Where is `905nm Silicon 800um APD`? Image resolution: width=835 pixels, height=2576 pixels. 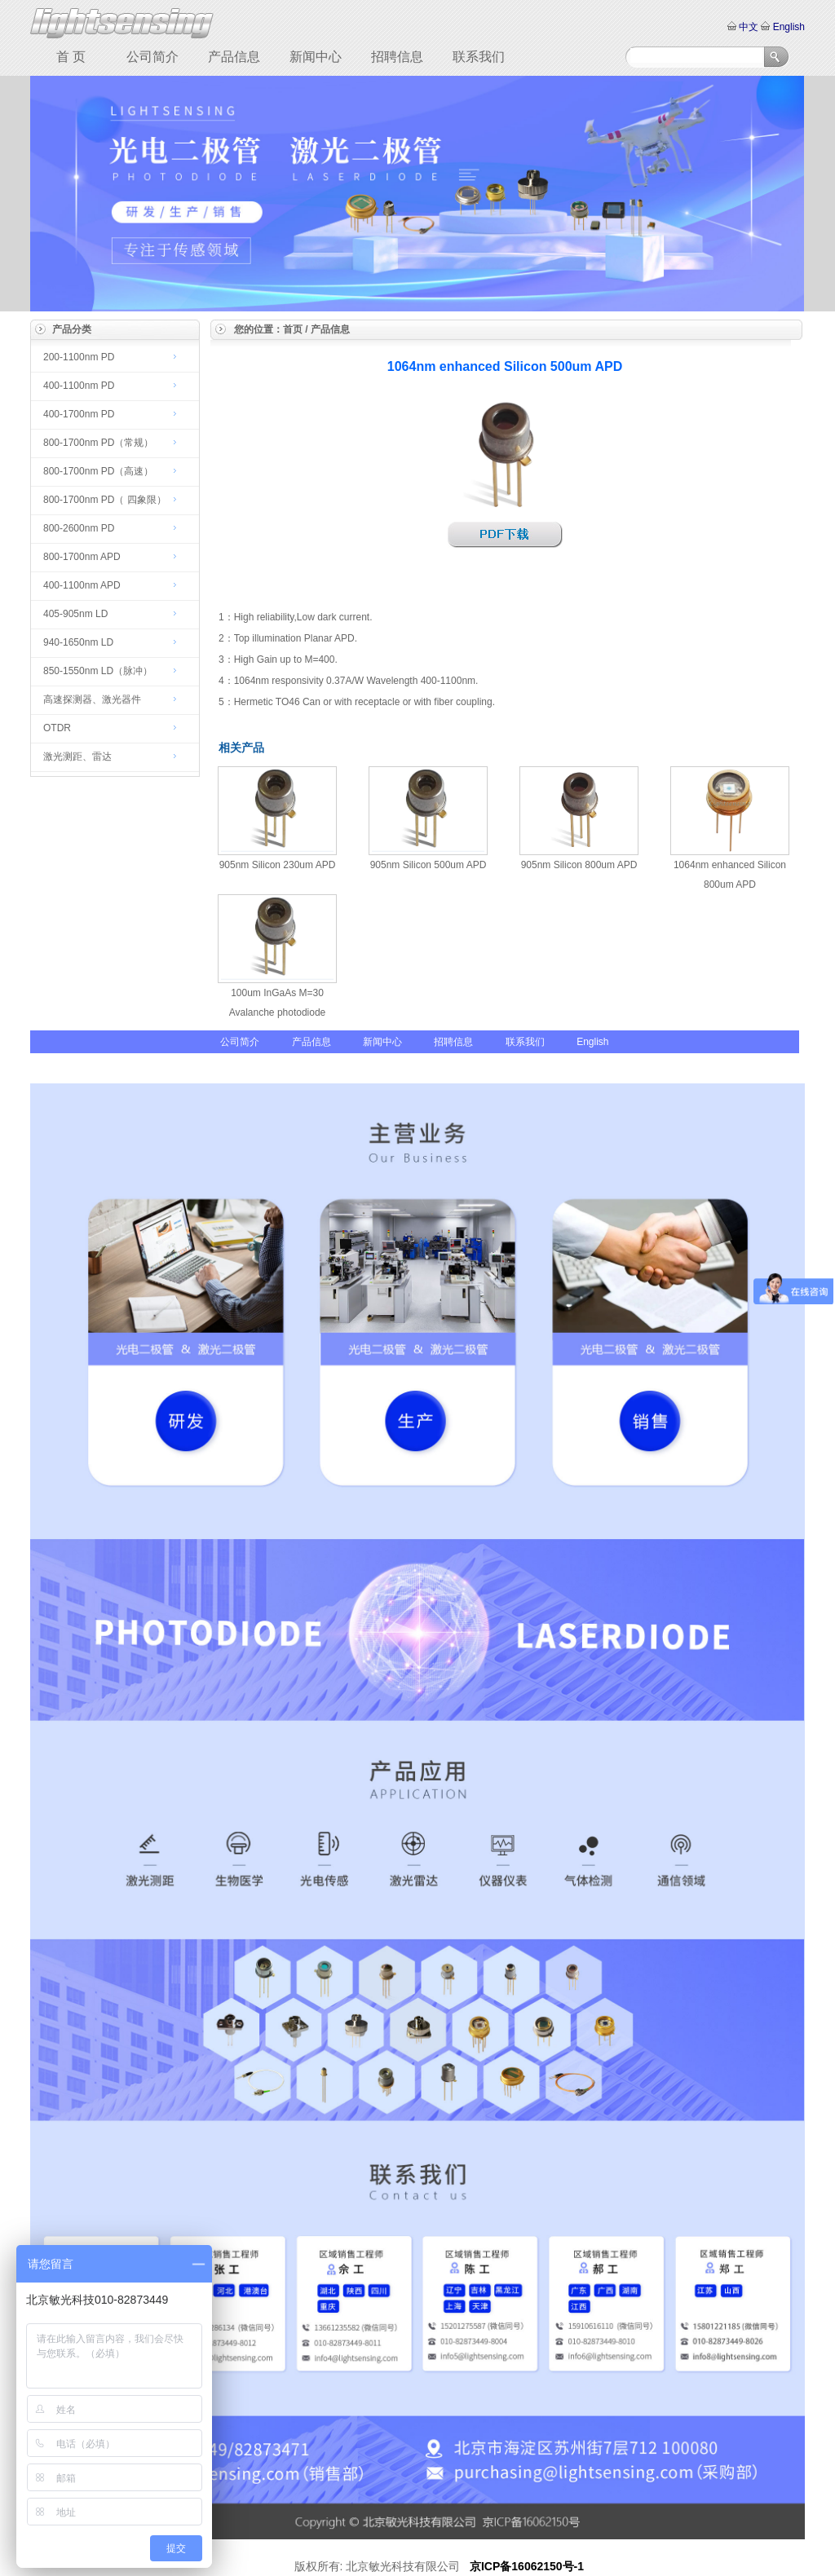
905nm Silicon 800um APD is located at coordinates (579, 865).